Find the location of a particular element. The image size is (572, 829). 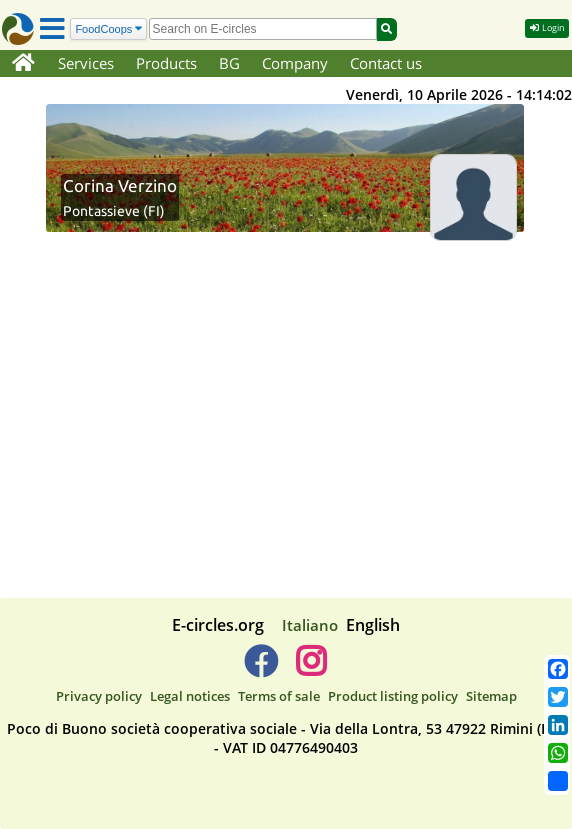

[search] is located at coordinates (263, 29).